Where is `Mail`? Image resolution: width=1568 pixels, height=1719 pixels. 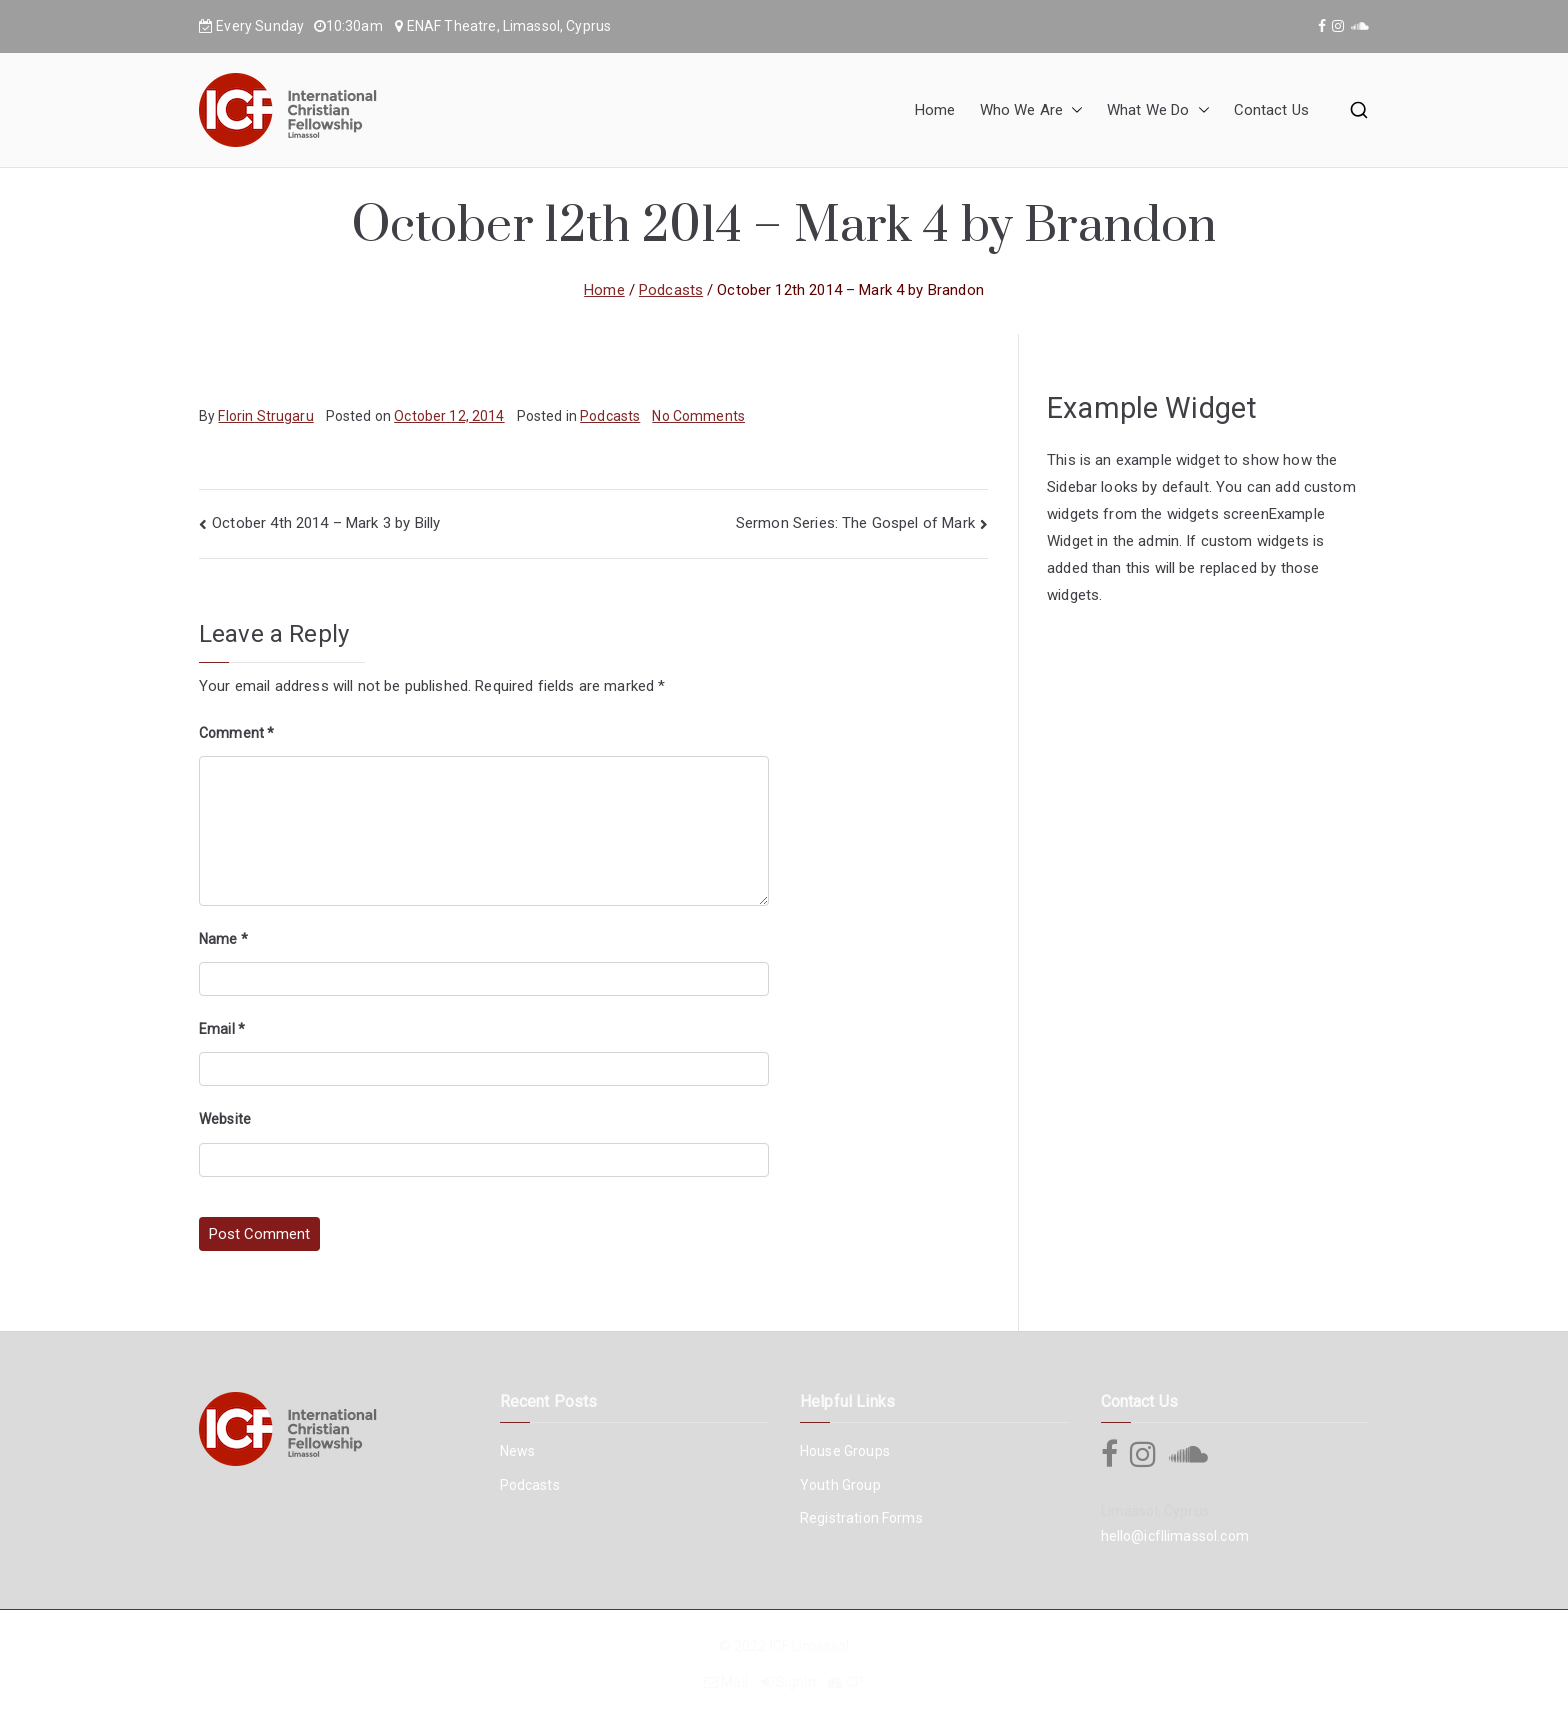 Mail is located at coordinates (734, 1682).